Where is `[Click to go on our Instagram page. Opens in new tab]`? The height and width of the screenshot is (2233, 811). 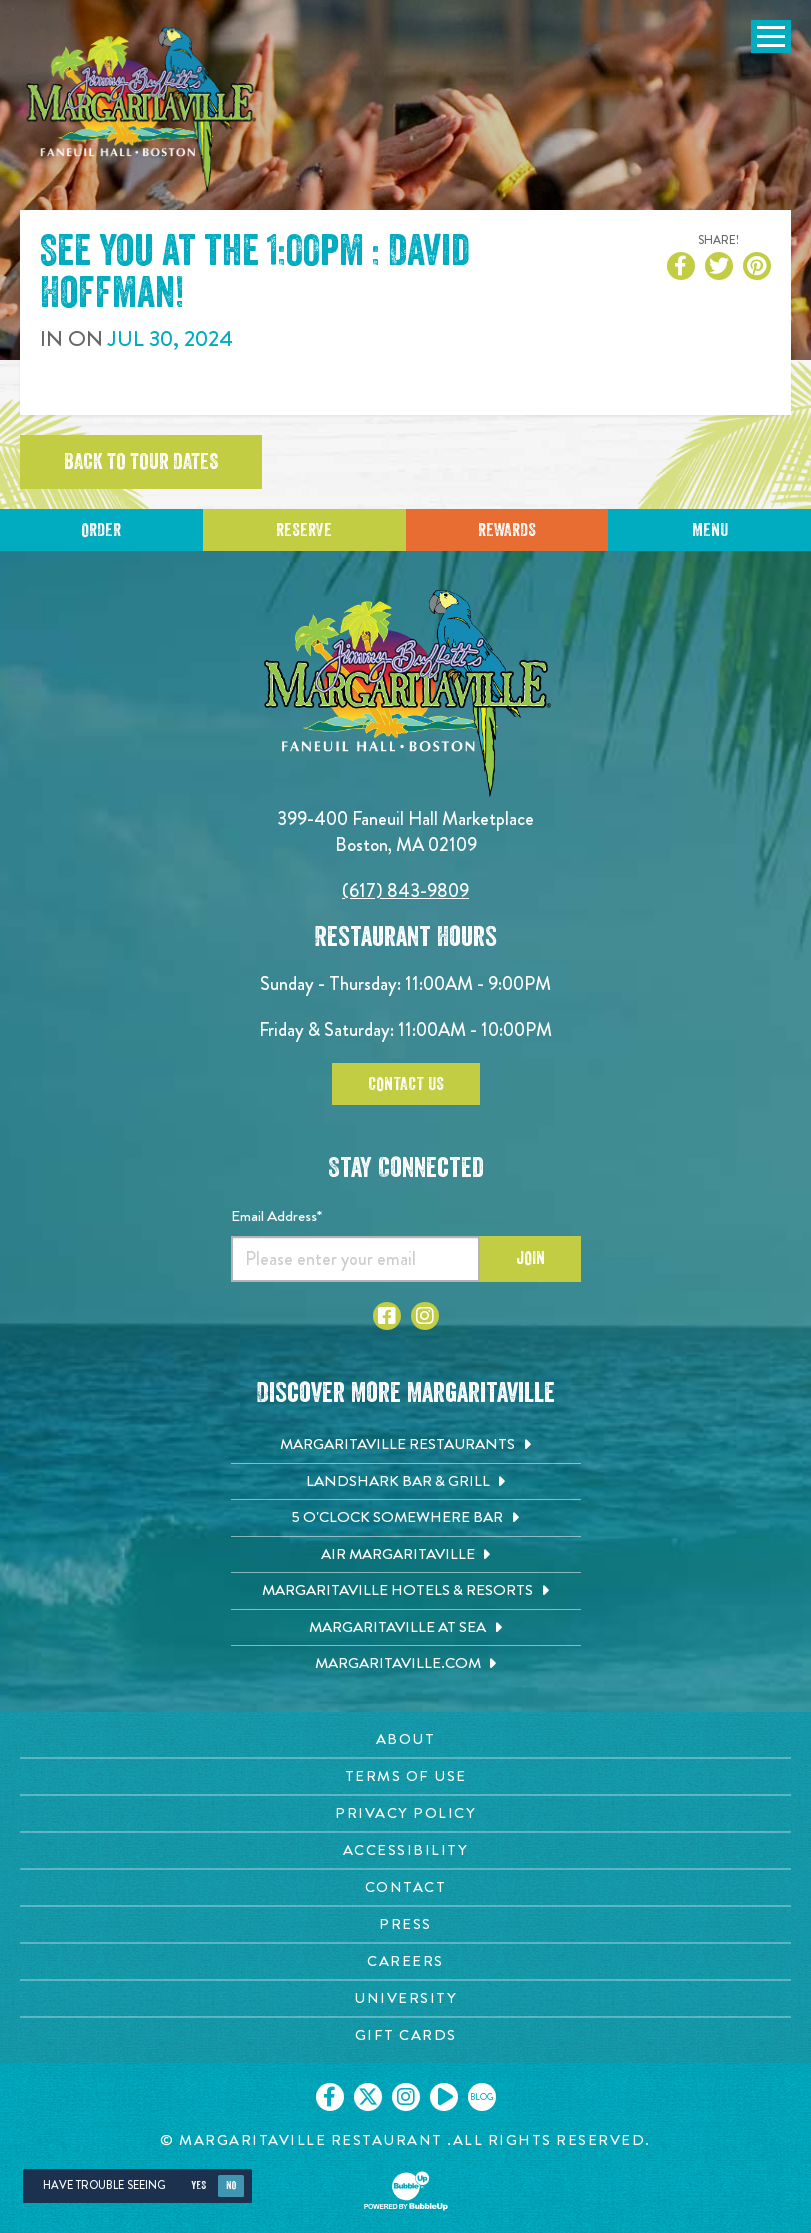
[Click to go on our Instagram page. Opens in new tab] is located at coordinates (406, 2097).